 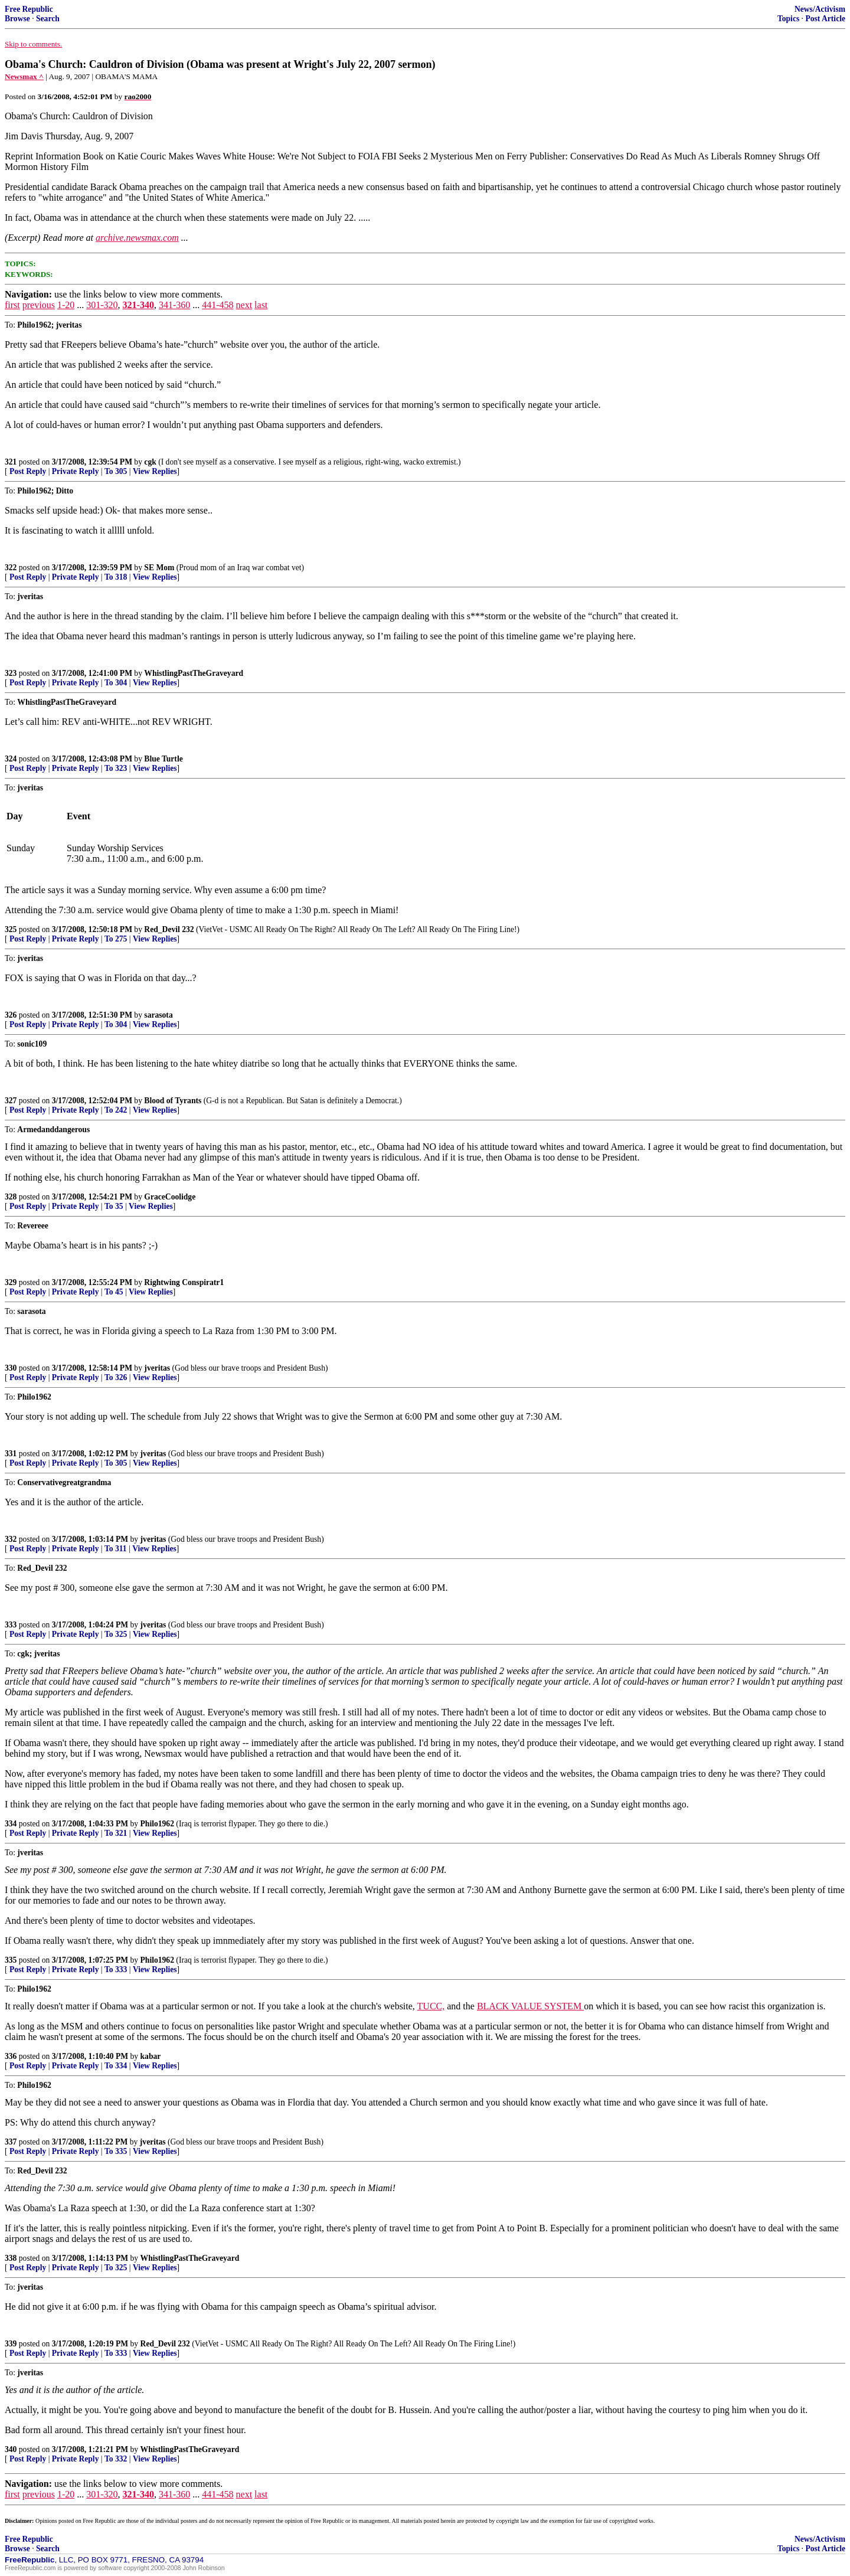 What do you see at coordinates (11, 758) in the screenshot?
I see `324` at bounding box center [11, 758].